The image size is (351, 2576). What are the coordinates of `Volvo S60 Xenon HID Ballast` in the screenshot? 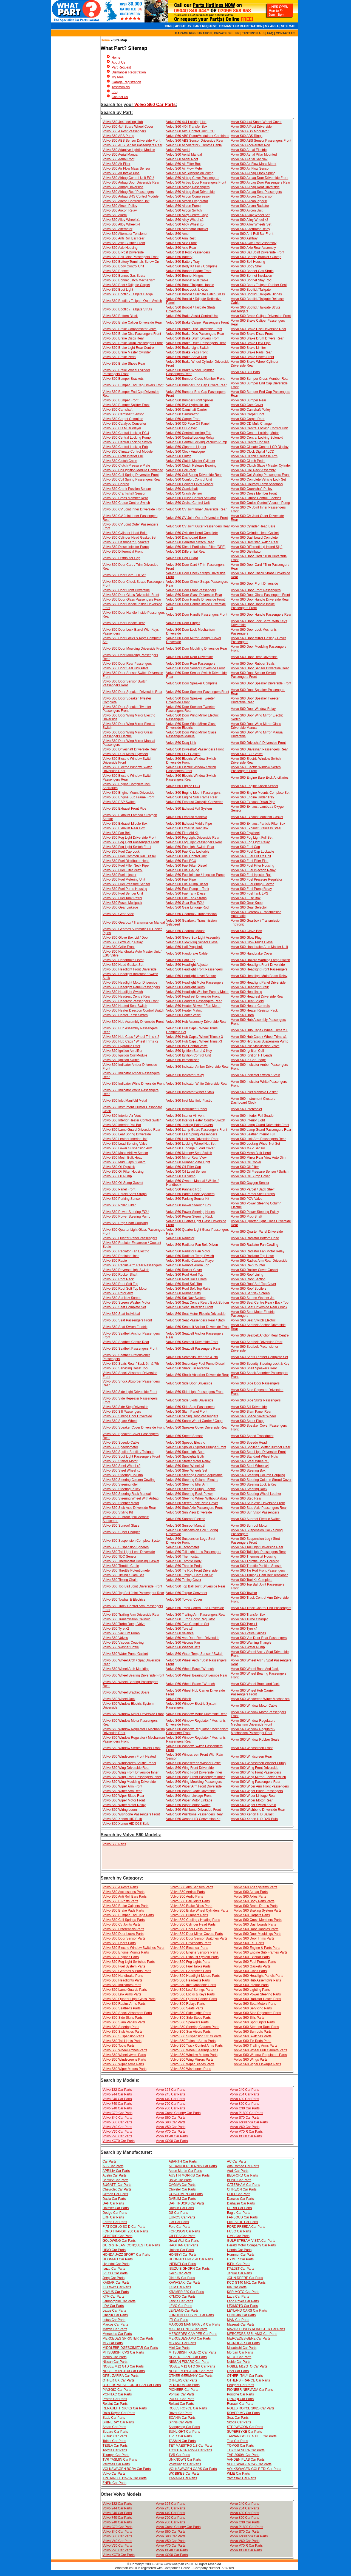 It's located at (252, 1814).